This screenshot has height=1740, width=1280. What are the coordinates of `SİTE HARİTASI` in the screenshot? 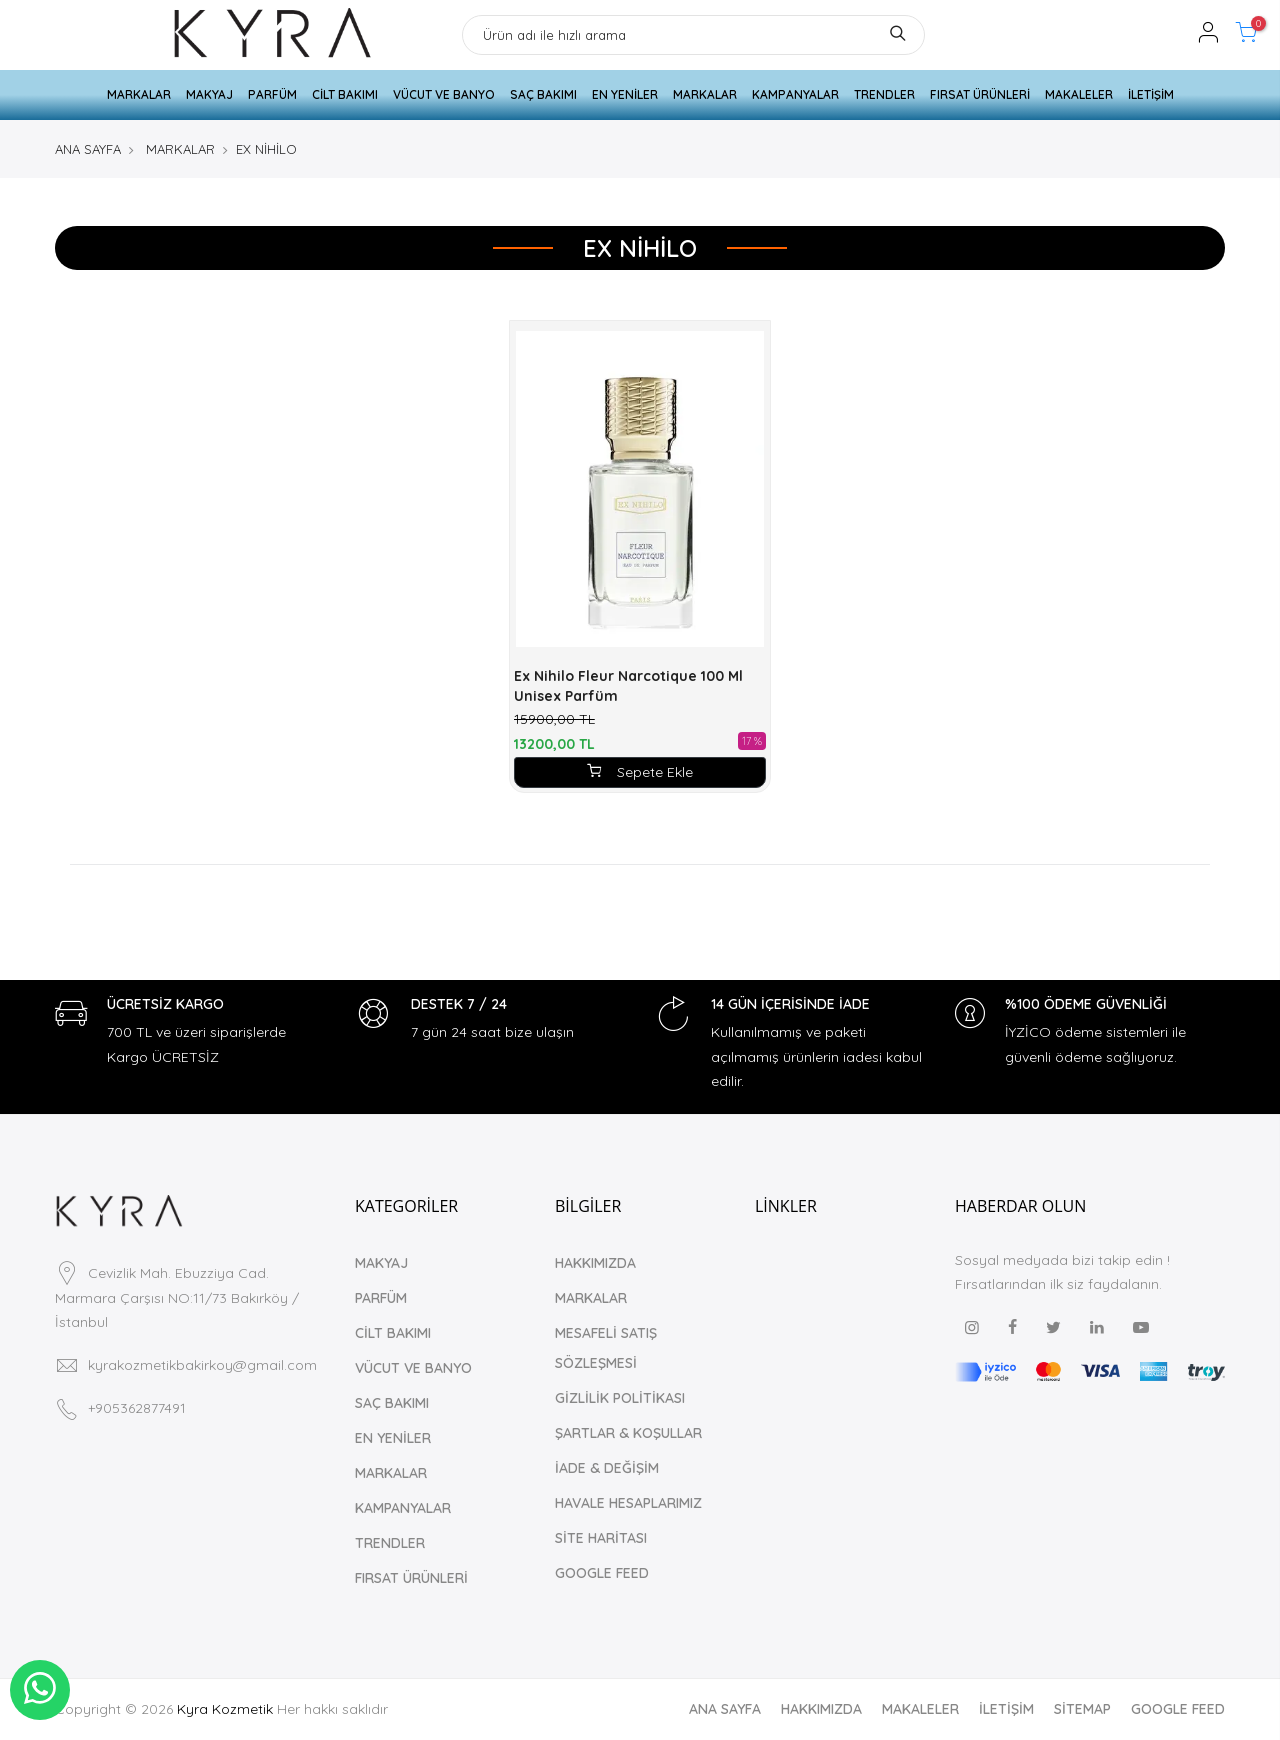 It's located at (601, 1538).